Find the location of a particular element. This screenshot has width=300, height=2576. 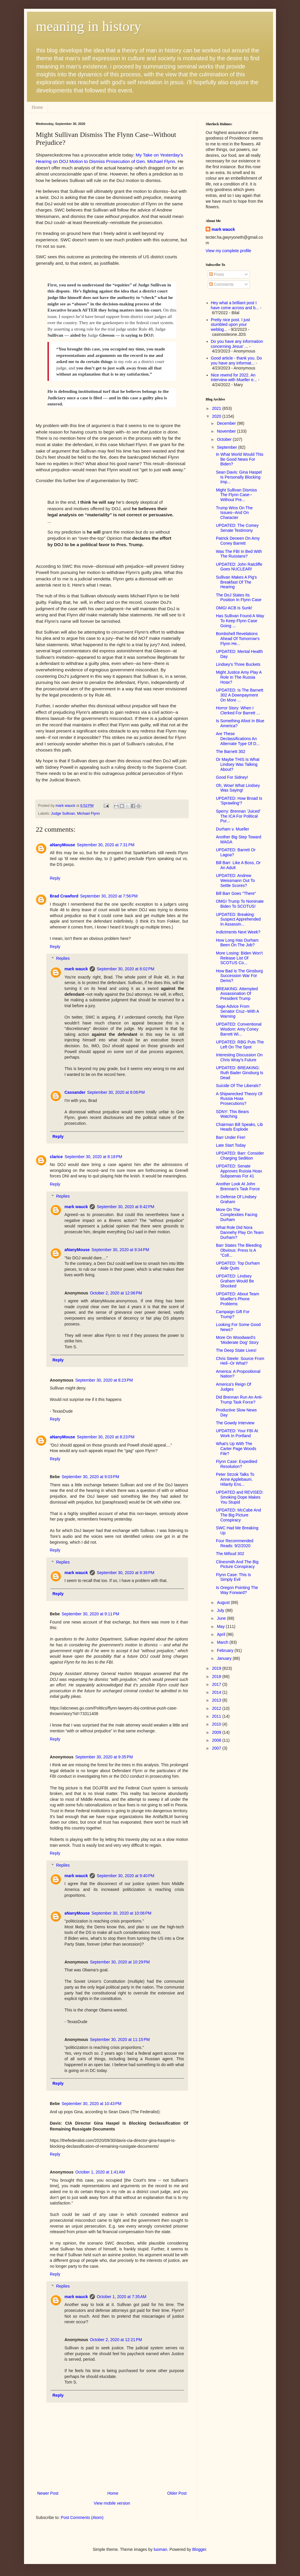

February is located at coordinates (225, 1650).